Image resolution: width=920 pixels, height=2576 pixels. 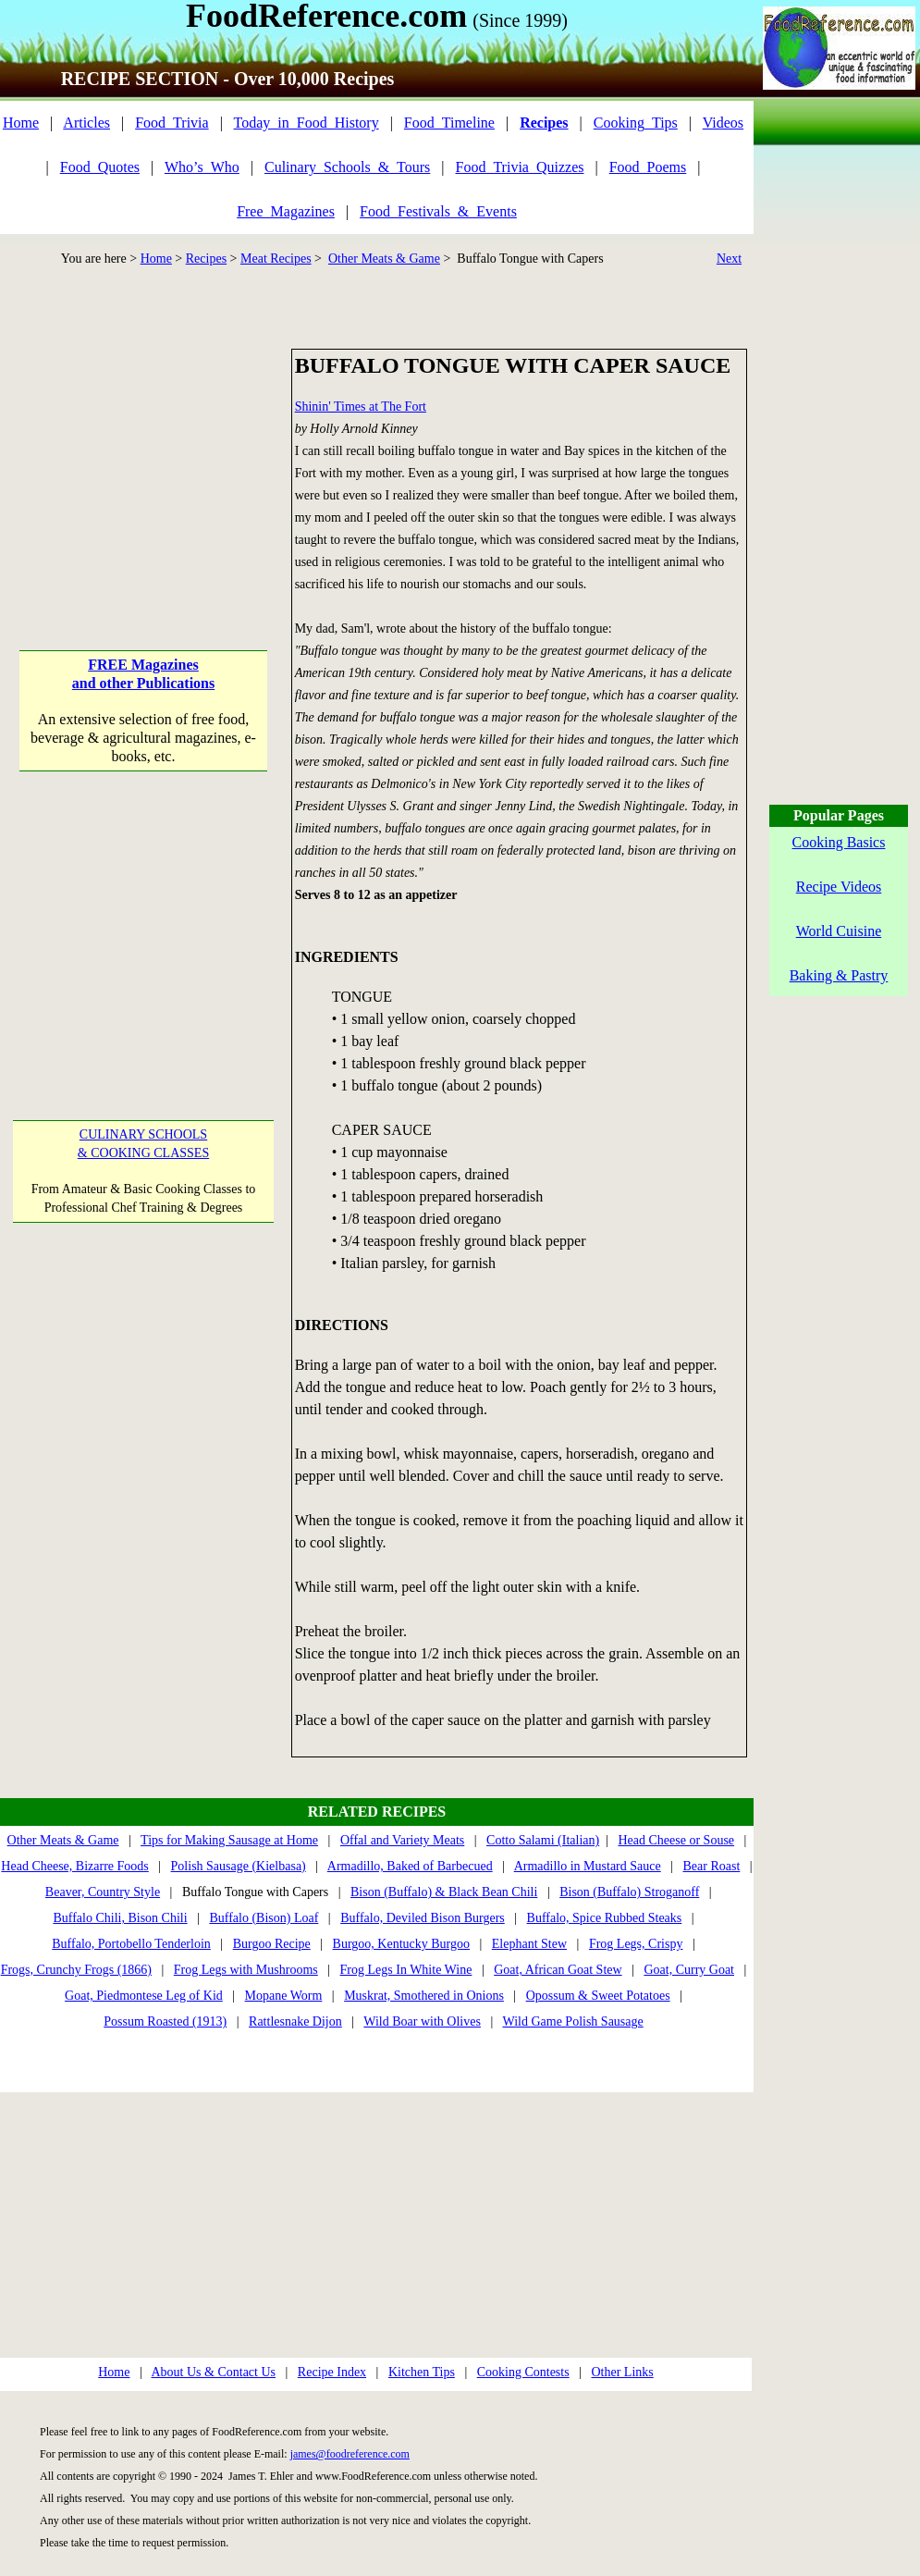 I want to click on Armadillo in Mustard Sauce, so click(x=587, y=1866).